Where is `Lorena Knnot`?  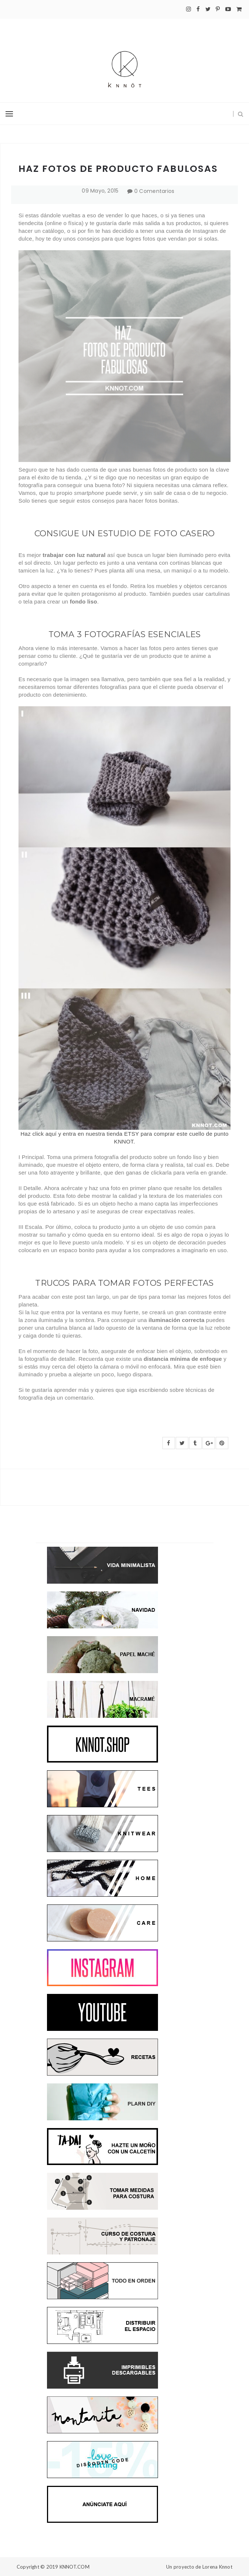 Lorena Knnot is located at coordinates (217, 2567).